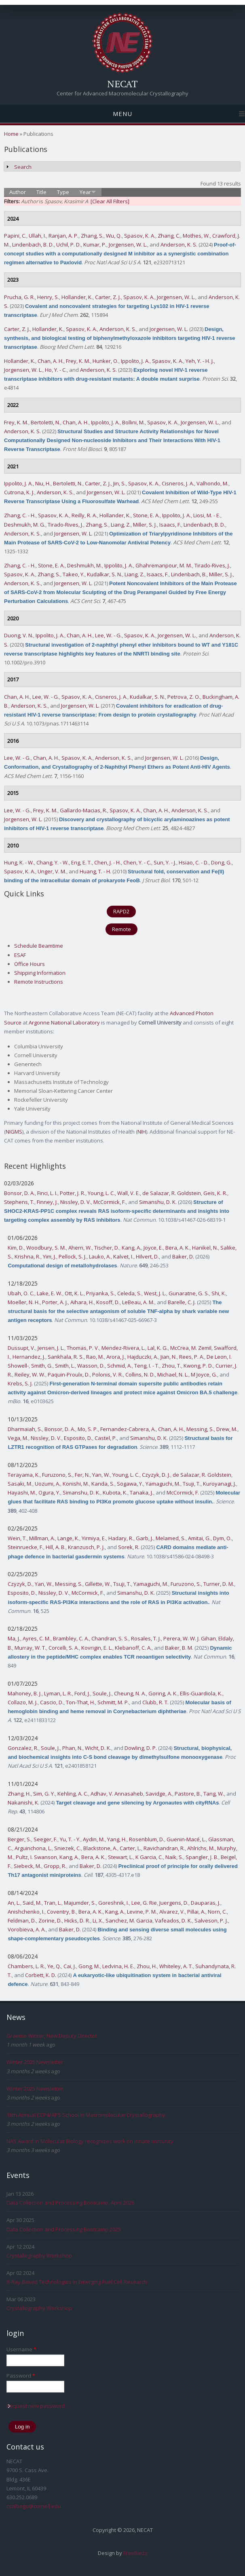 This screenshot has width=245, height=2576. What do you see at coordinates (183, 1256) in the screenshot?
I see `Baker, D.` at bounding box center [183, 1256].